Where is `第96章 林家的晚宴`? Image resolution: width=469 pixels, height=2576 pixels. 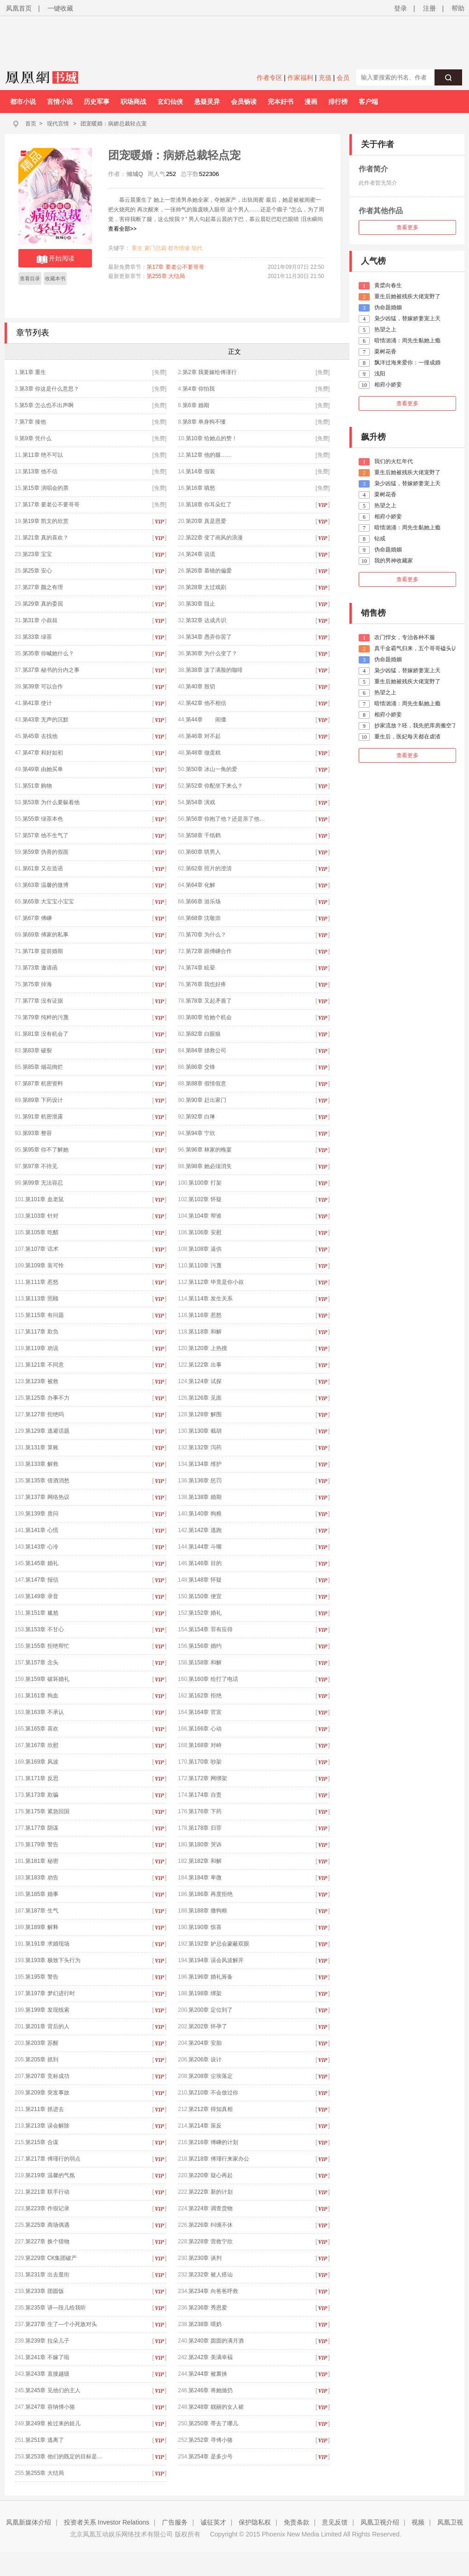 第96章 林家的晚宴 is located at coordinates (209, 1149).